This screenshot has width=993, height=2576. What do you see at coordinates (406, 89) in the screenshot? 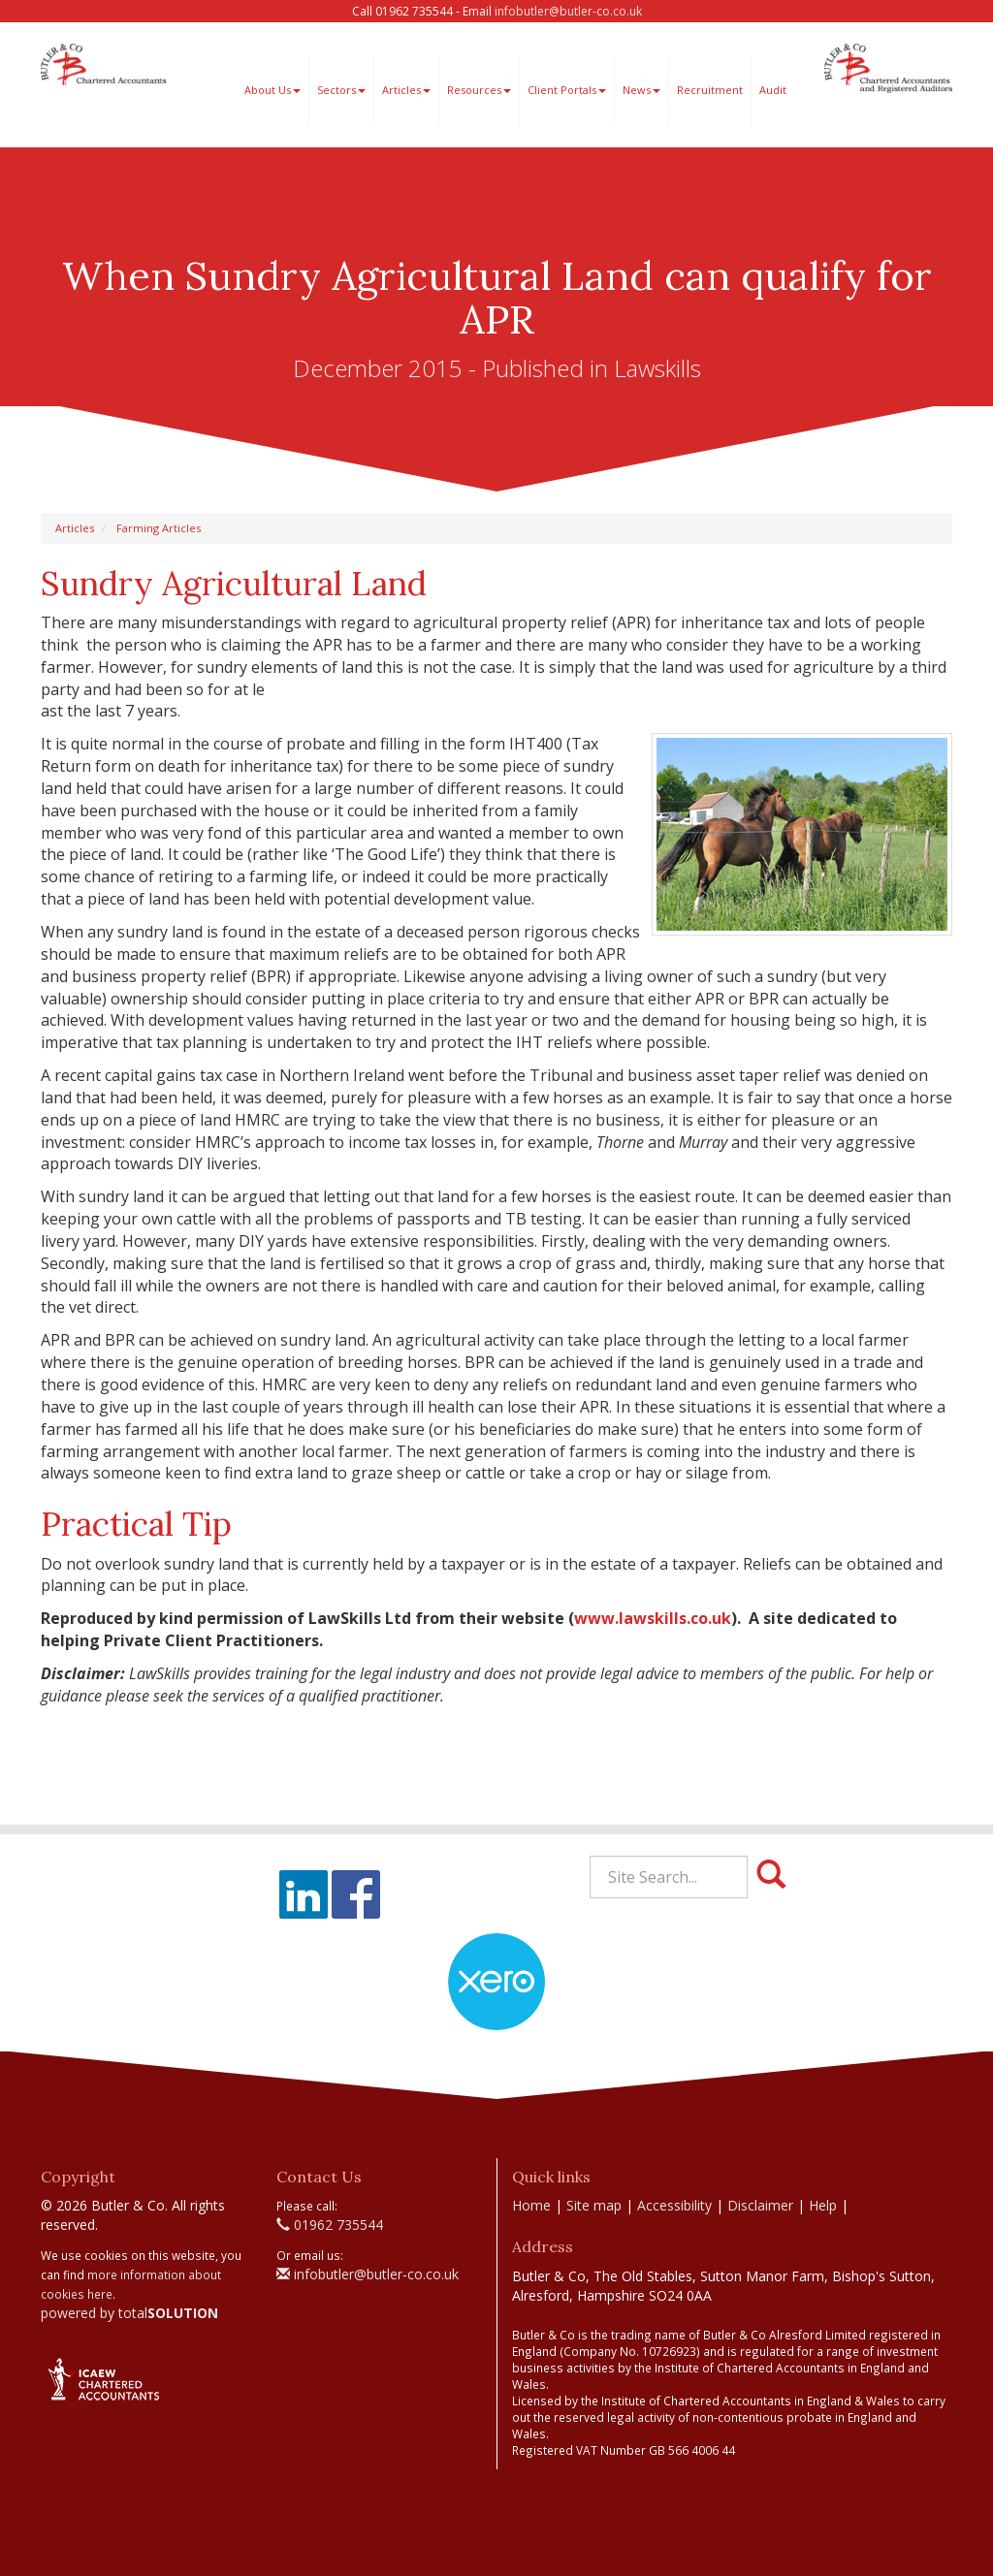
I see `Articles` at bounding box center [406, 89].